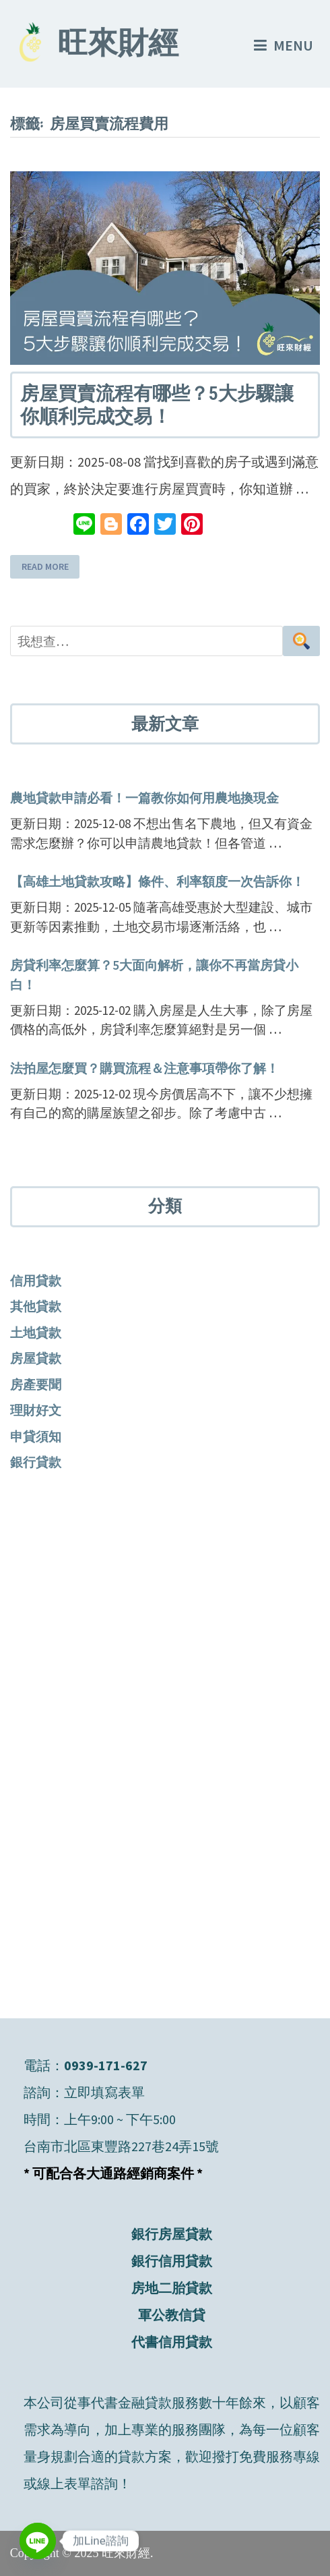 This screenshot has height=2576, width=330. What do you see at coordinates (45, 567) in the screenshot?
I see `Read More` at bounding box center [45, 567].